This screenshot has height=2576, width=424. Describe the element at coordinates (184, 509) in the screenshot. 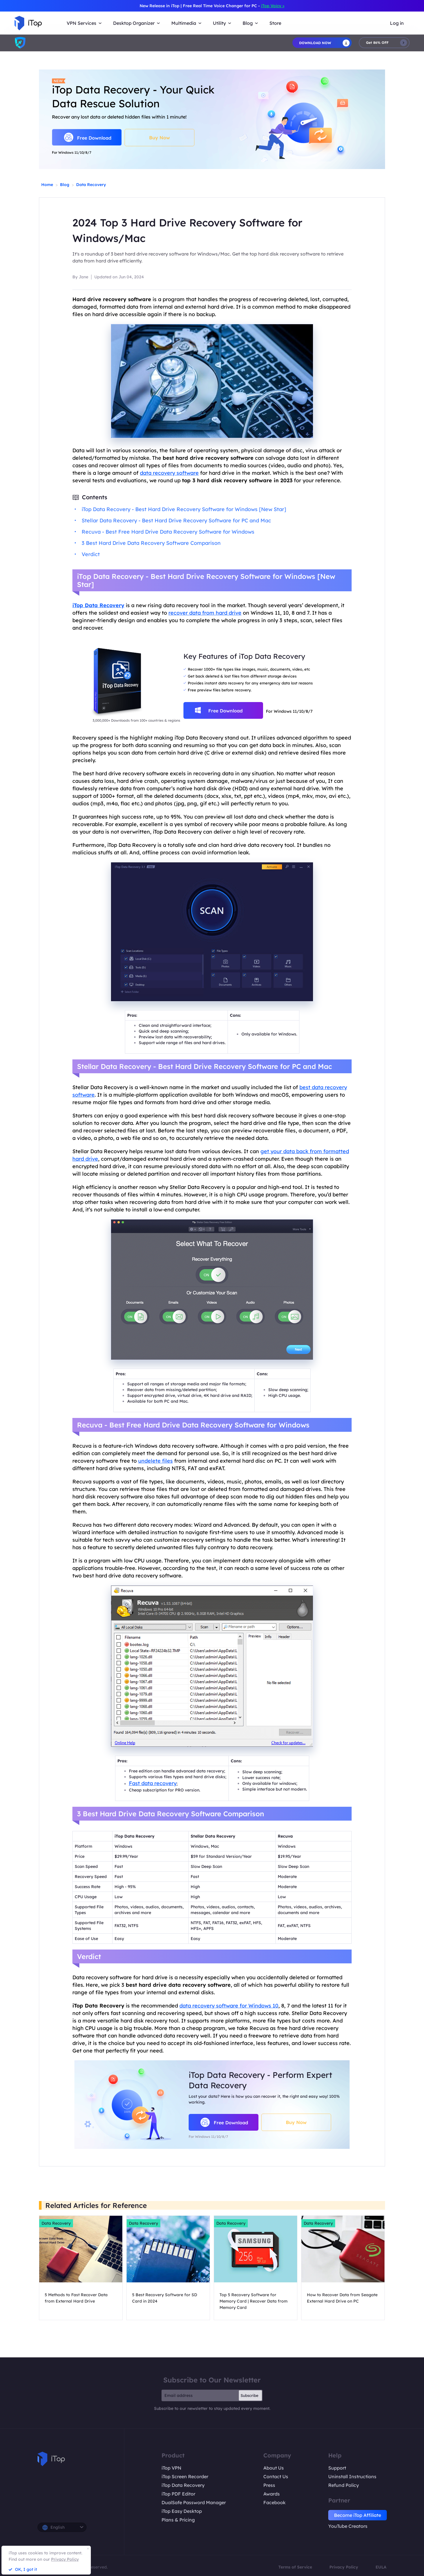

I see `iTop Data Recovery - Best Hard Drive Recovery Software for Windows [New Star]` at that location.